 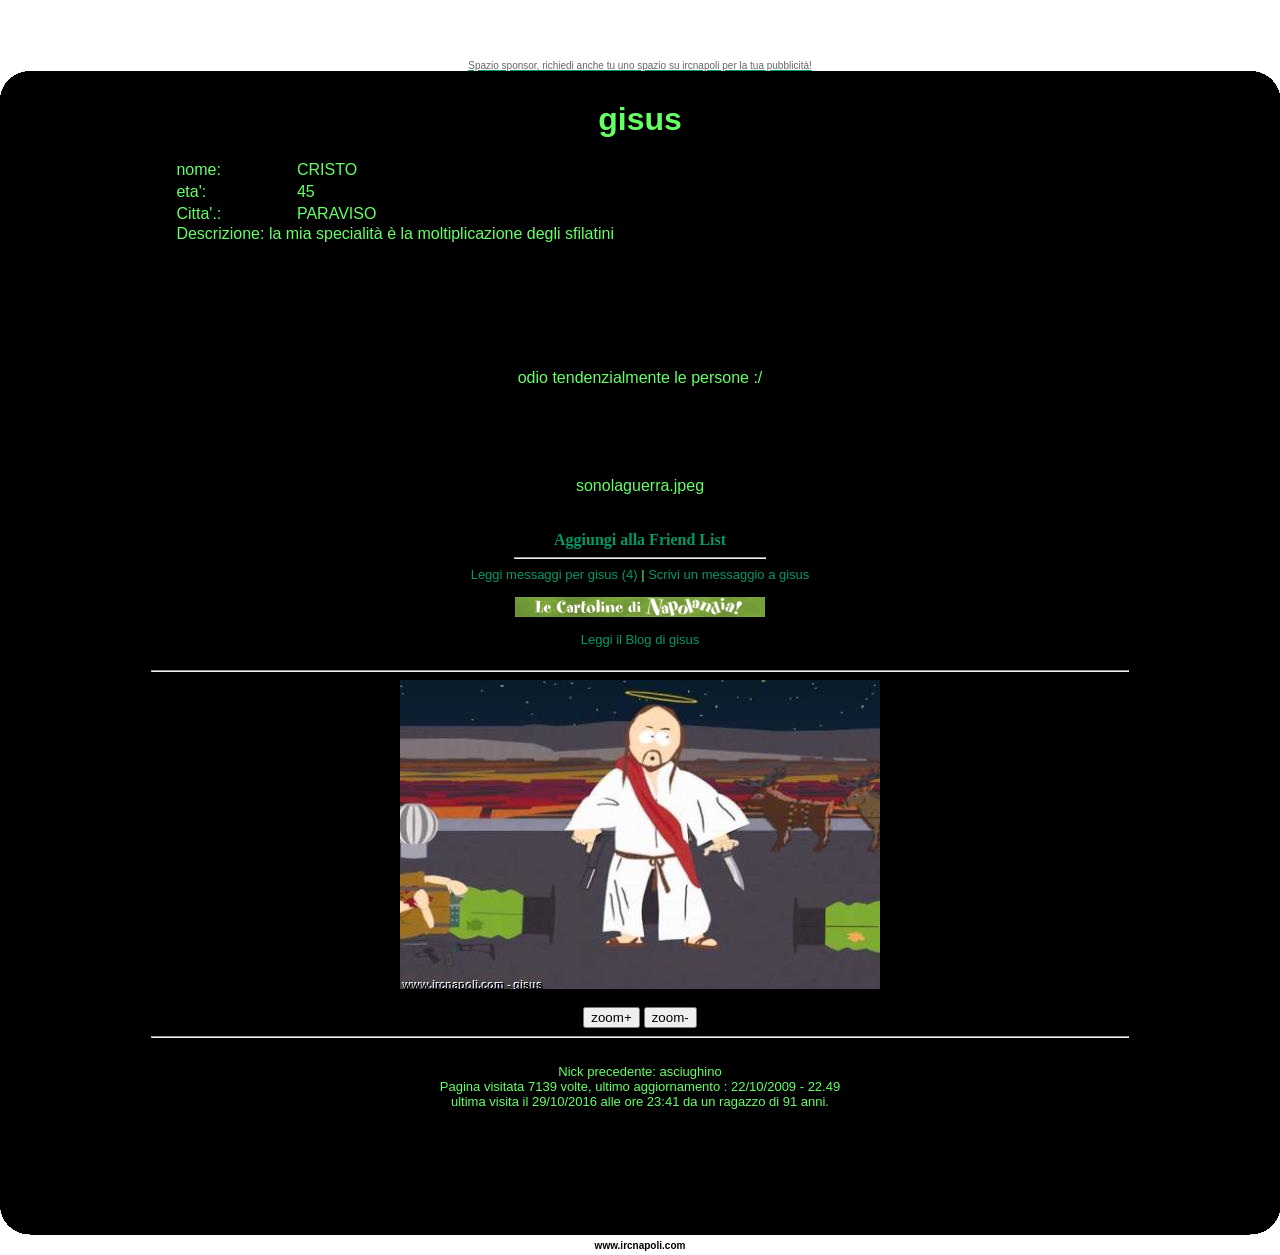 I want to click on Leggi messaggi per gisus (4), so click(x=554, y=574).